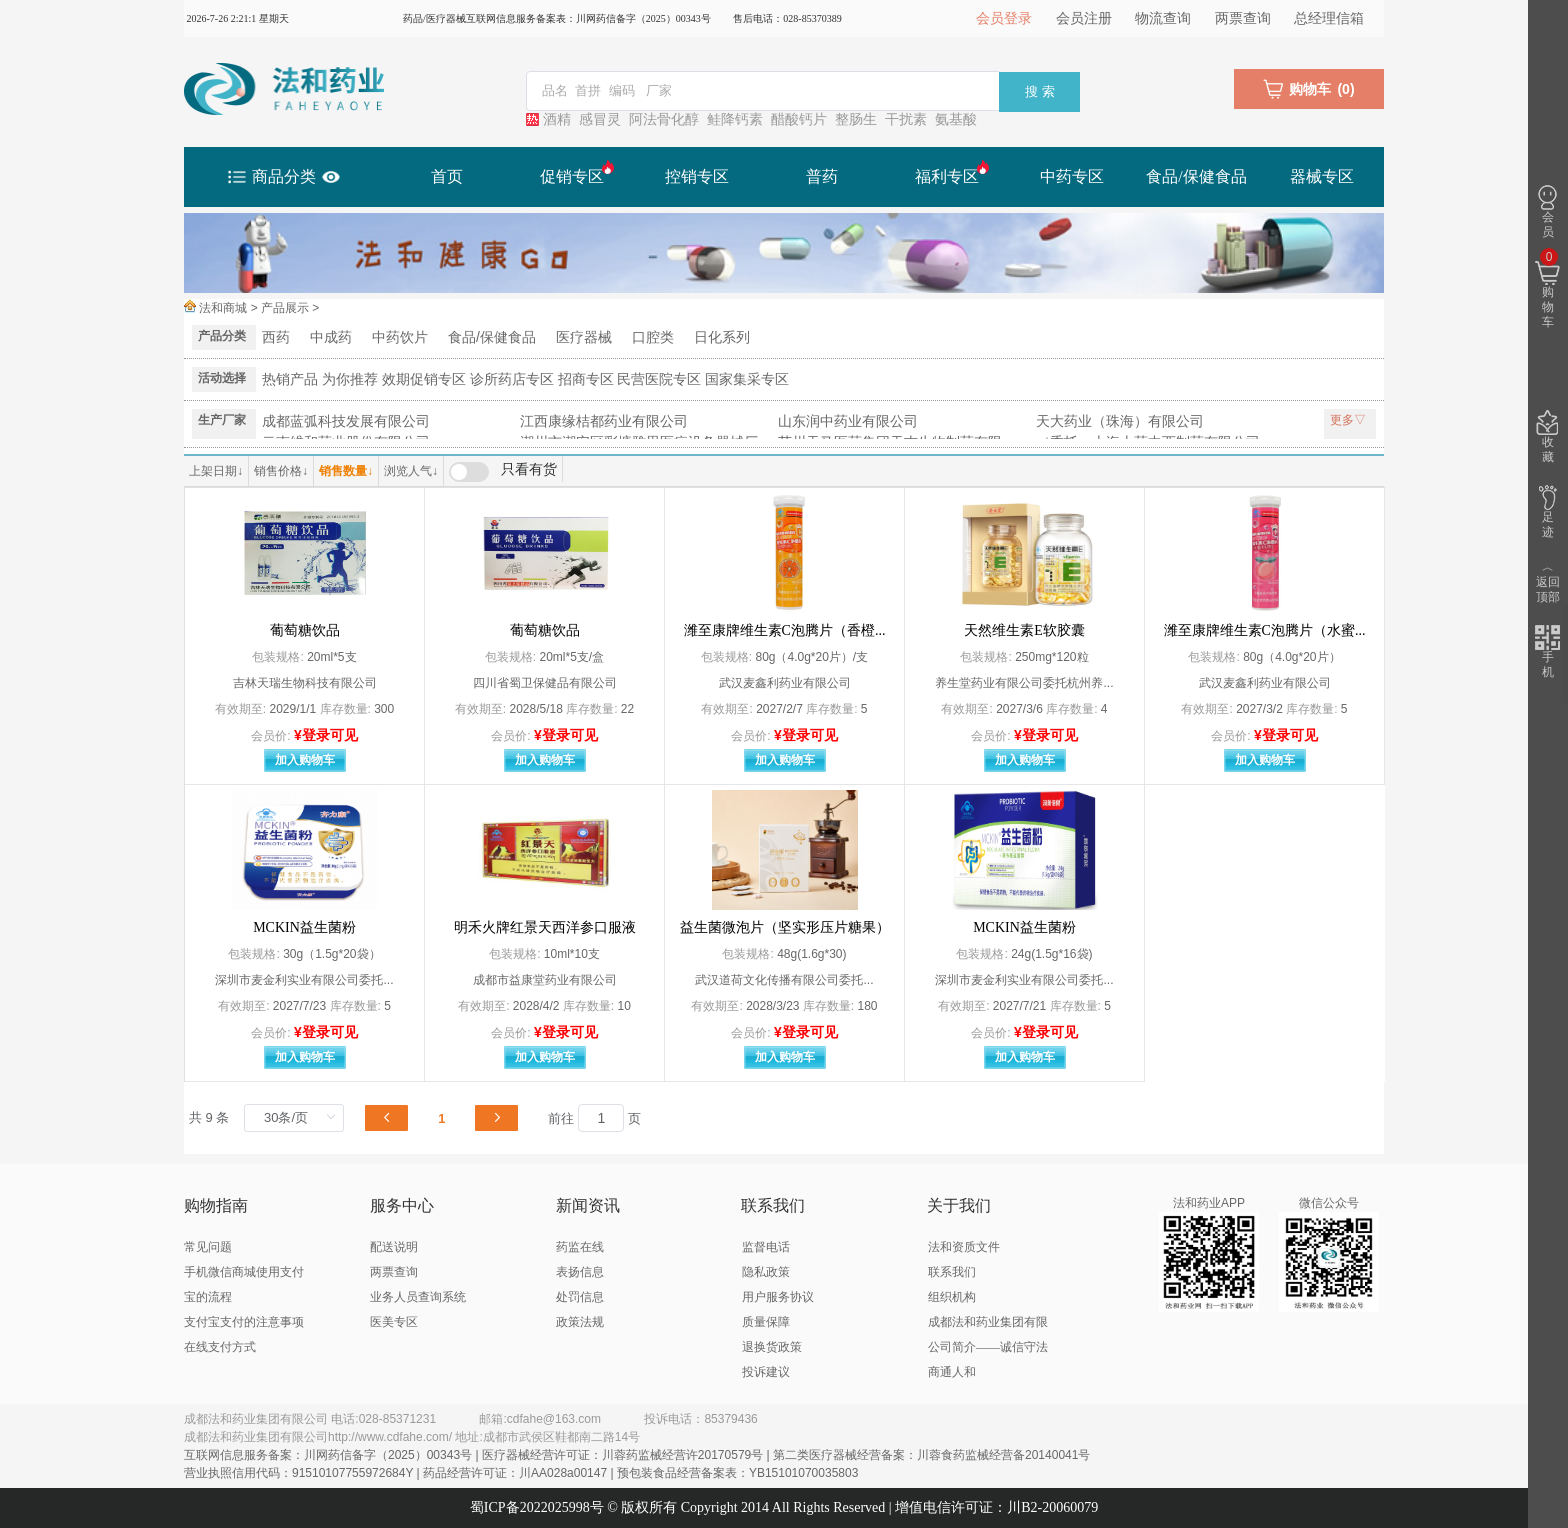 The image size is (1568, 1528). I want to click on 搜 索, so click(1040, 91).